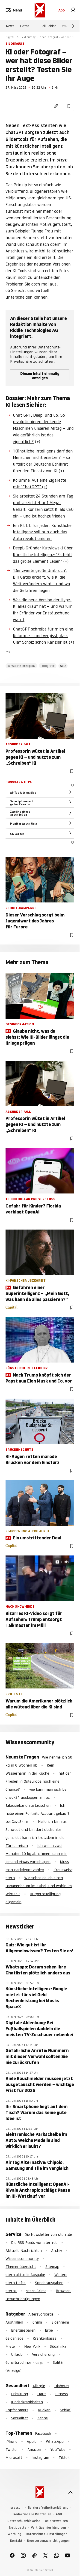 This screenshot has height=2576, width=83. I want to click on AGB, so click(59, 2514).